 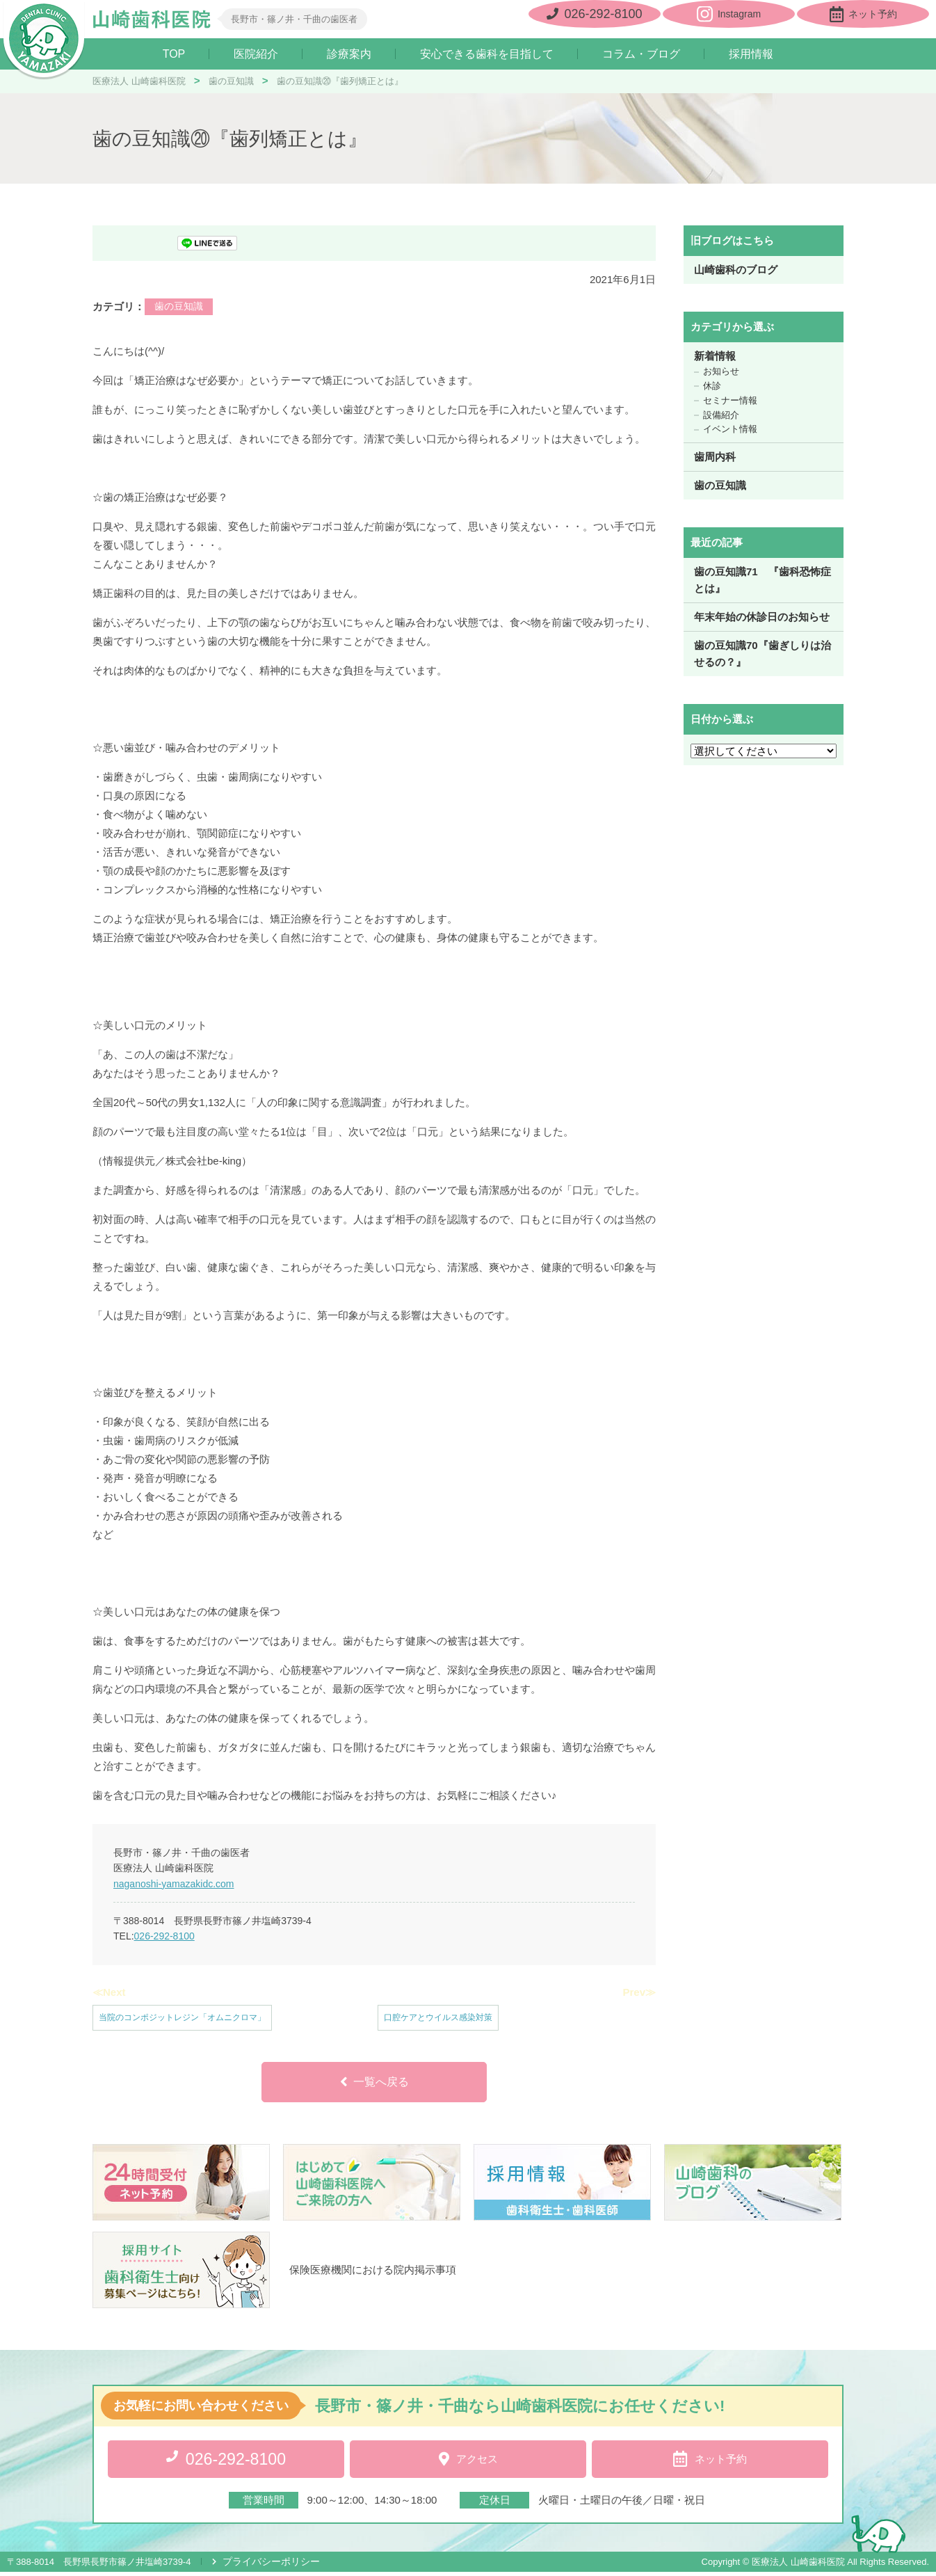 What do you see at coordinates (487, 54) in the screenshot?
I see `安心できる歯科を目指して` at bounding box center [487, 54].